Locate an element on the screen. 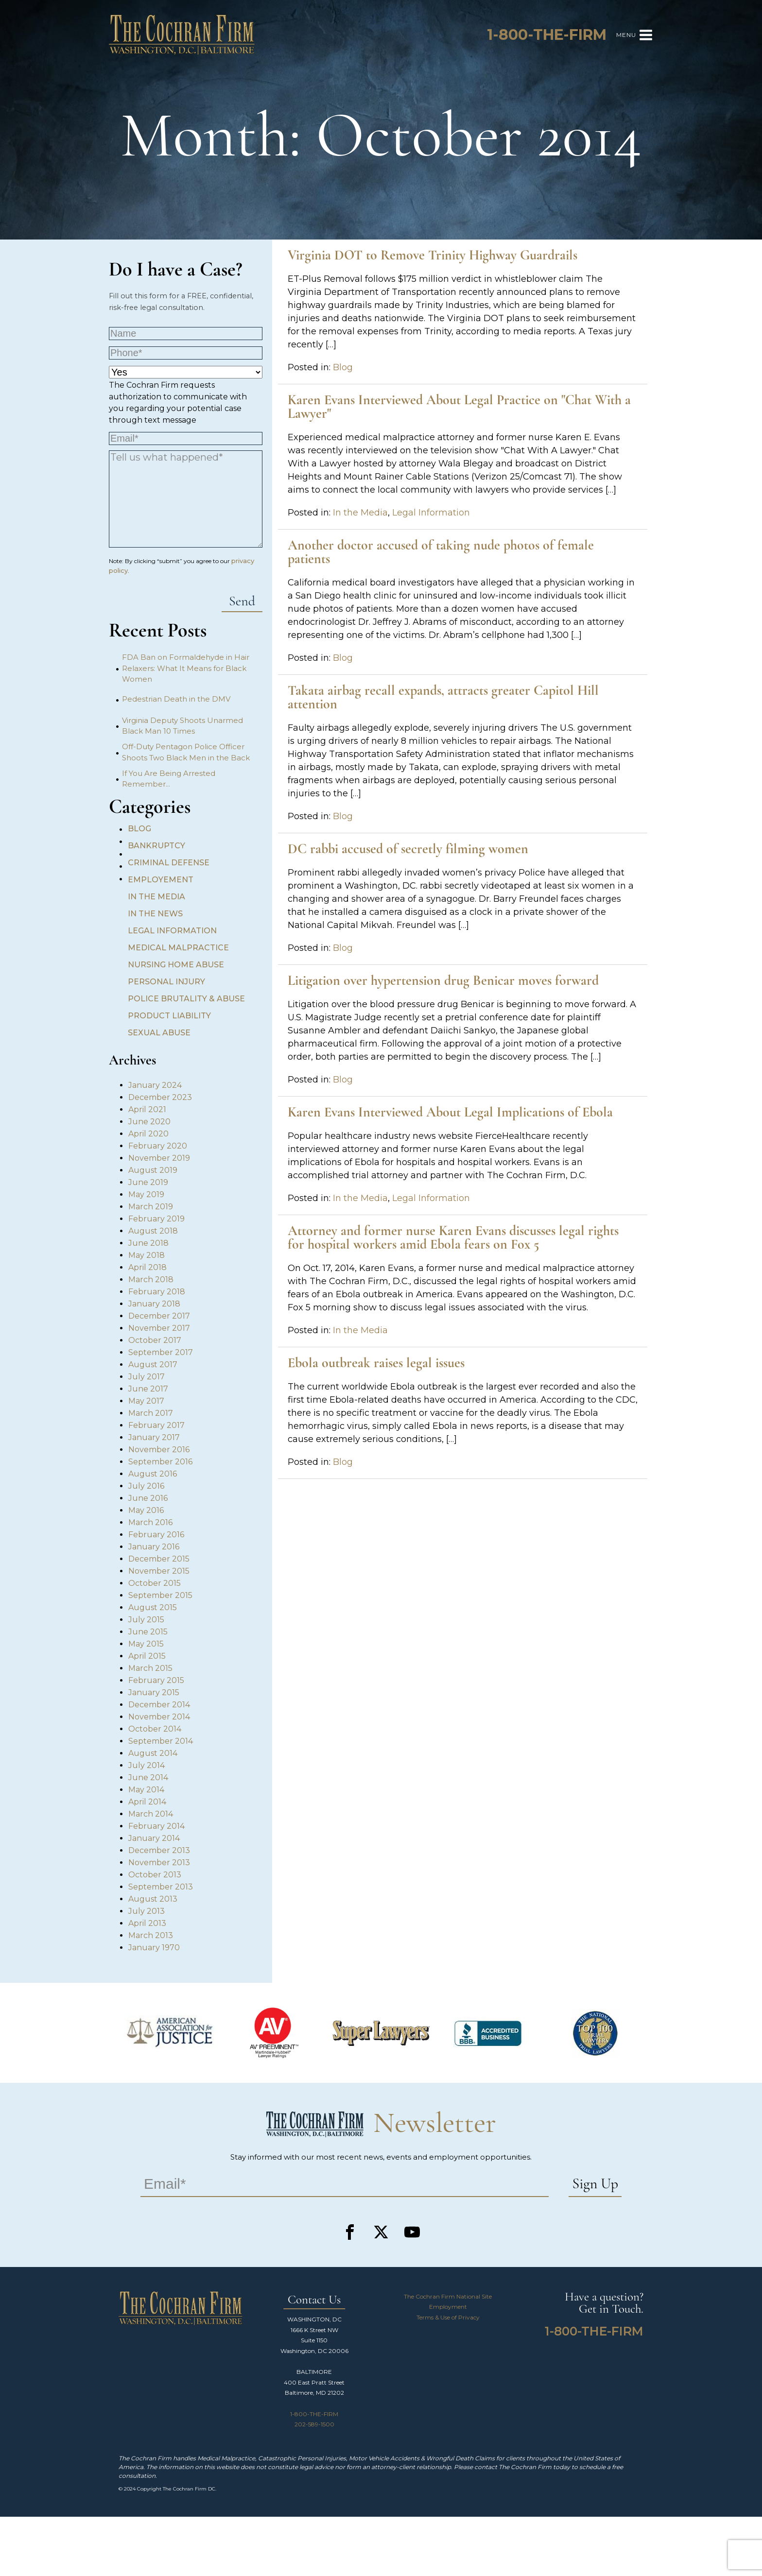 The height and width of the screenshot is (2576, 762). December 2015 is located at coordinates (159, 1558).